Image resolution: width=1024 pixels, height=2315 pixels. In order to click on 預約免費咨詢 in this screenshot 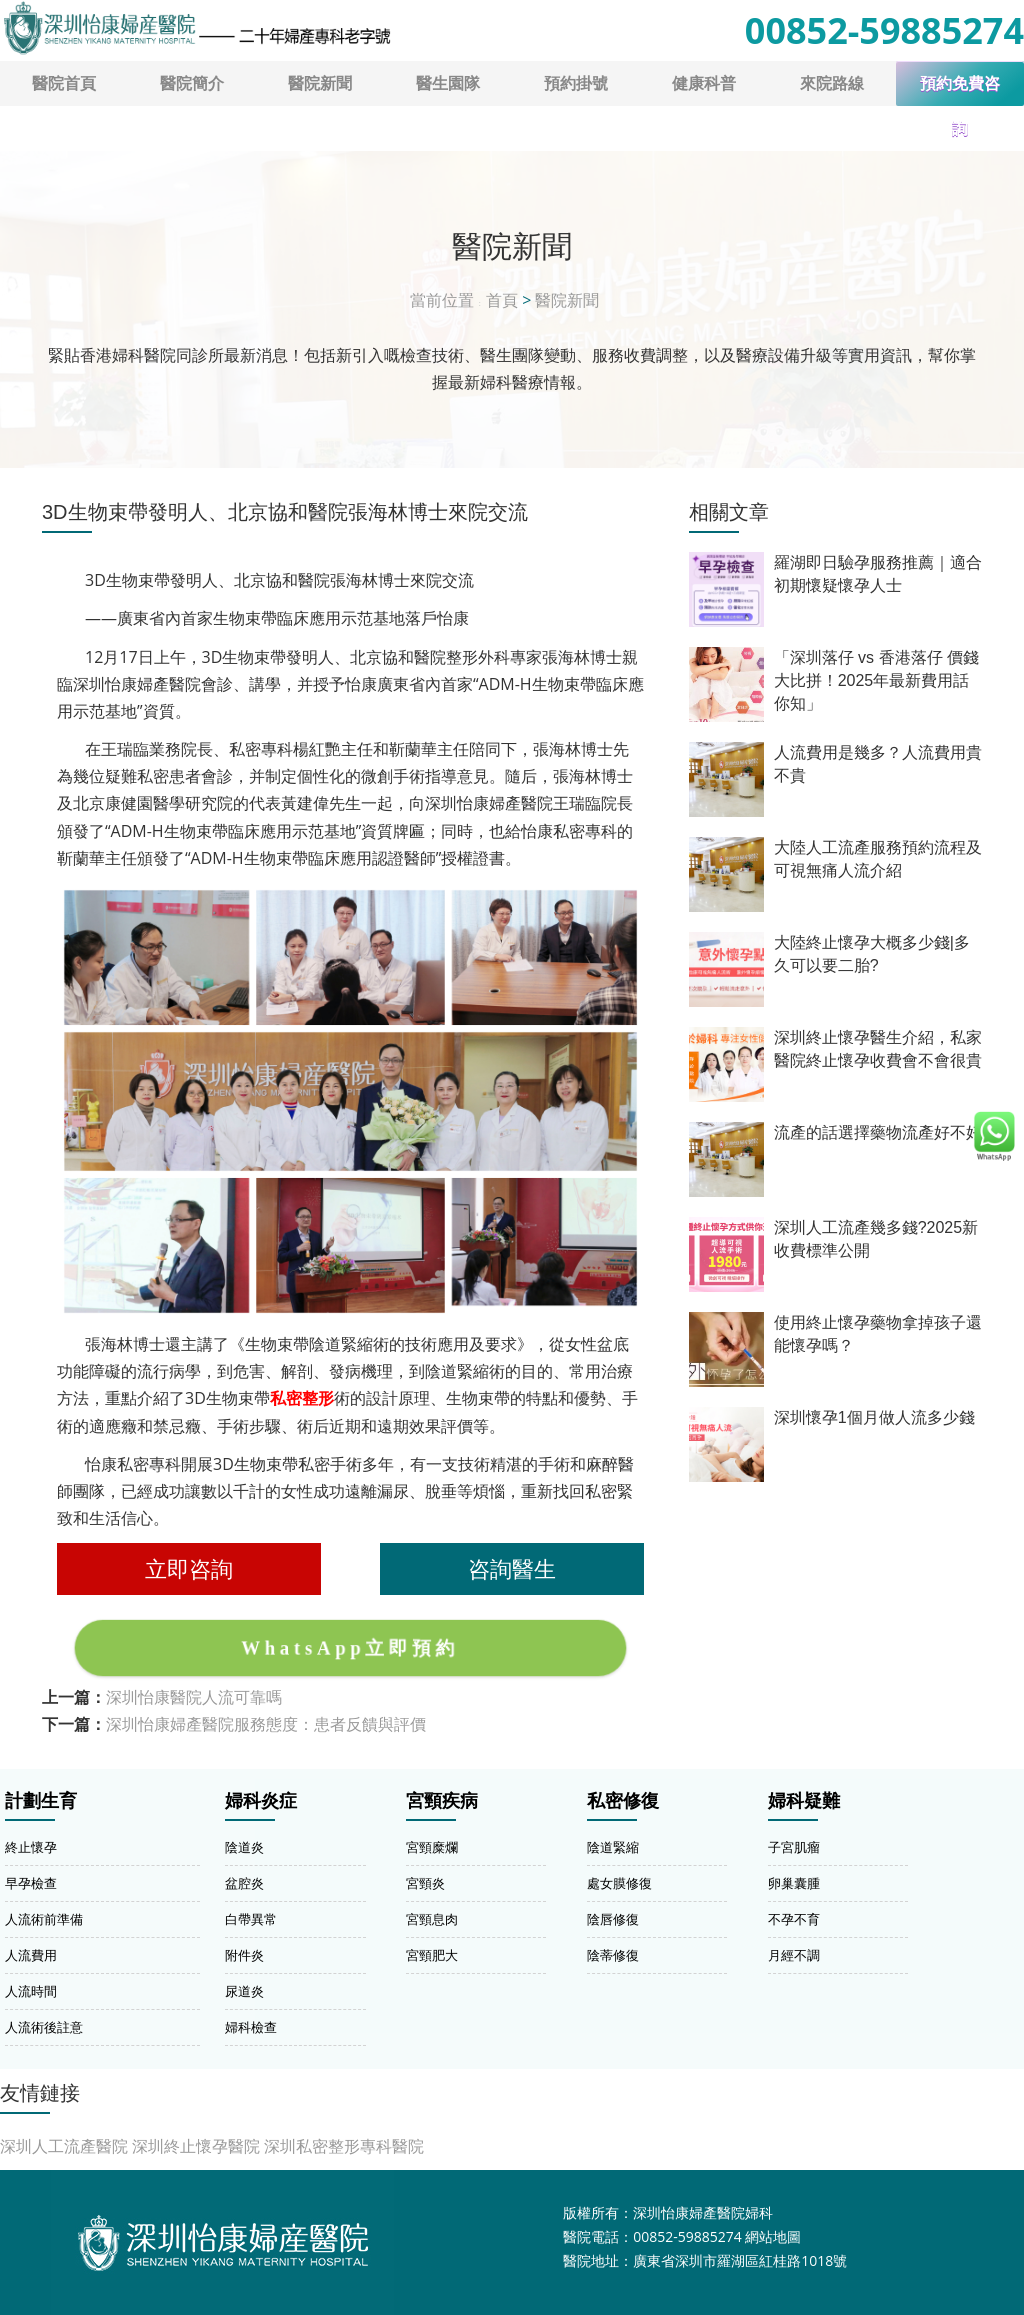, I will do `click(960, 90)`.